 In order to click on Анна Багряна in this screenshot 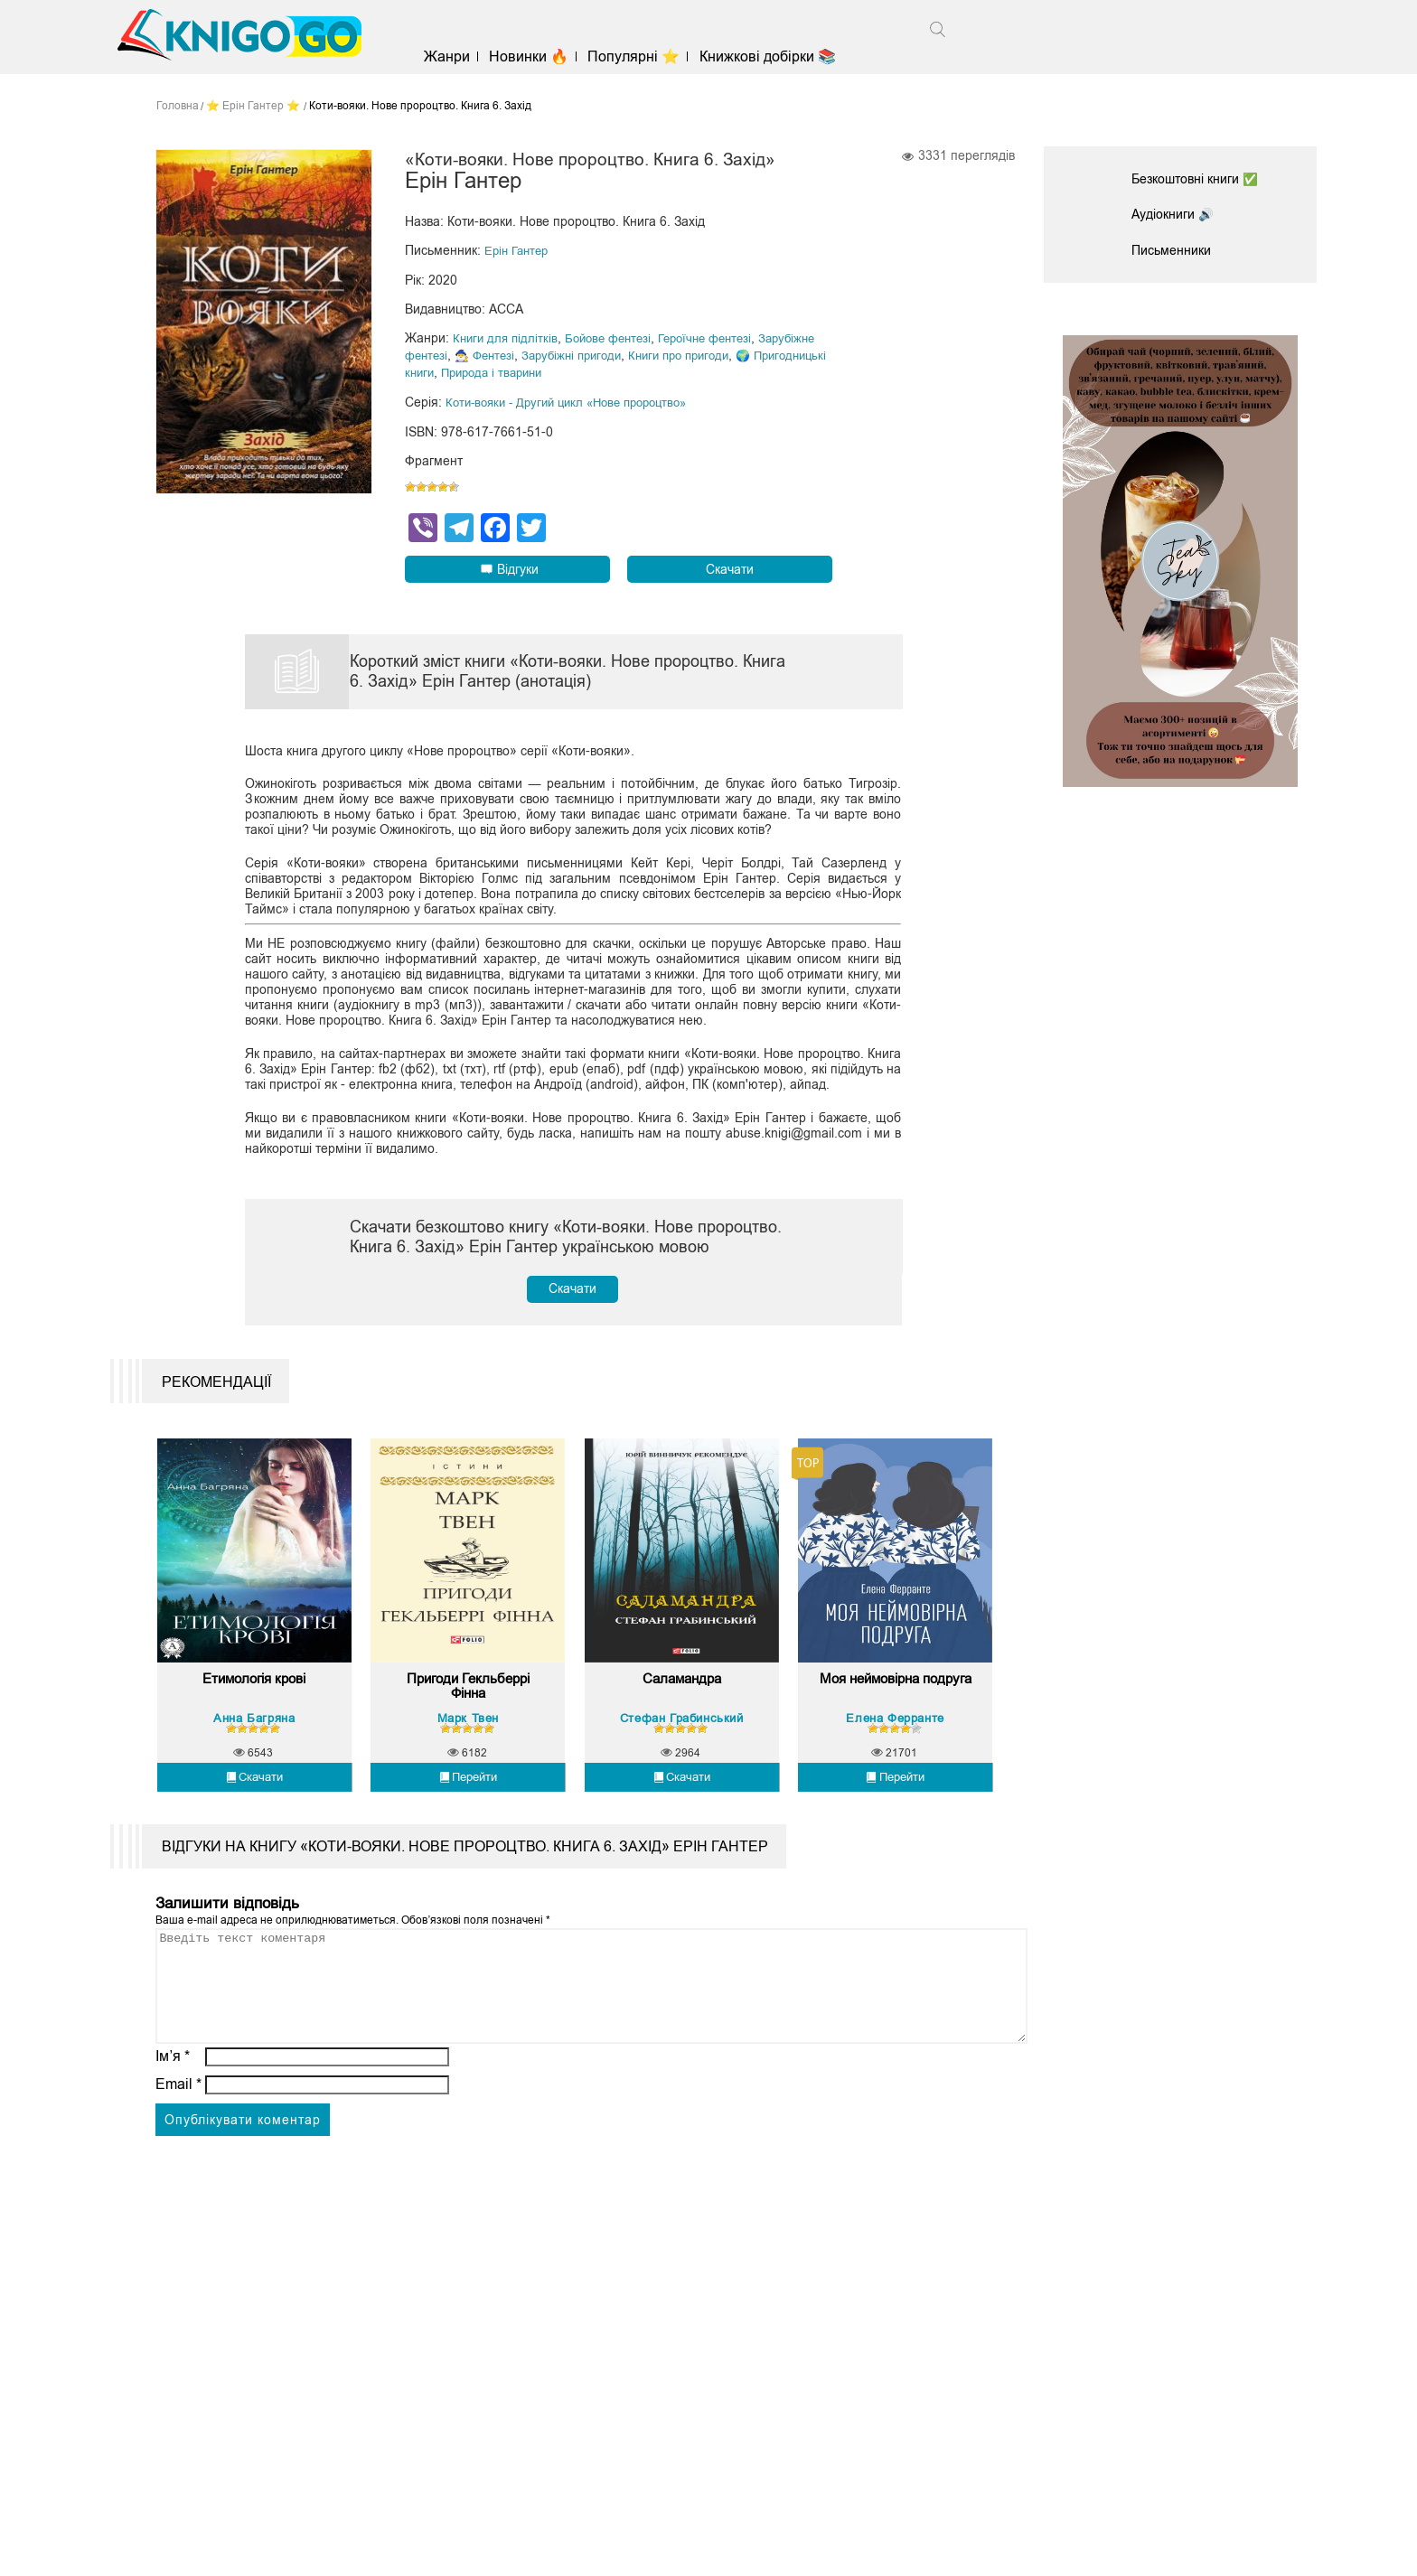, I will do `click(254, 1815)`.